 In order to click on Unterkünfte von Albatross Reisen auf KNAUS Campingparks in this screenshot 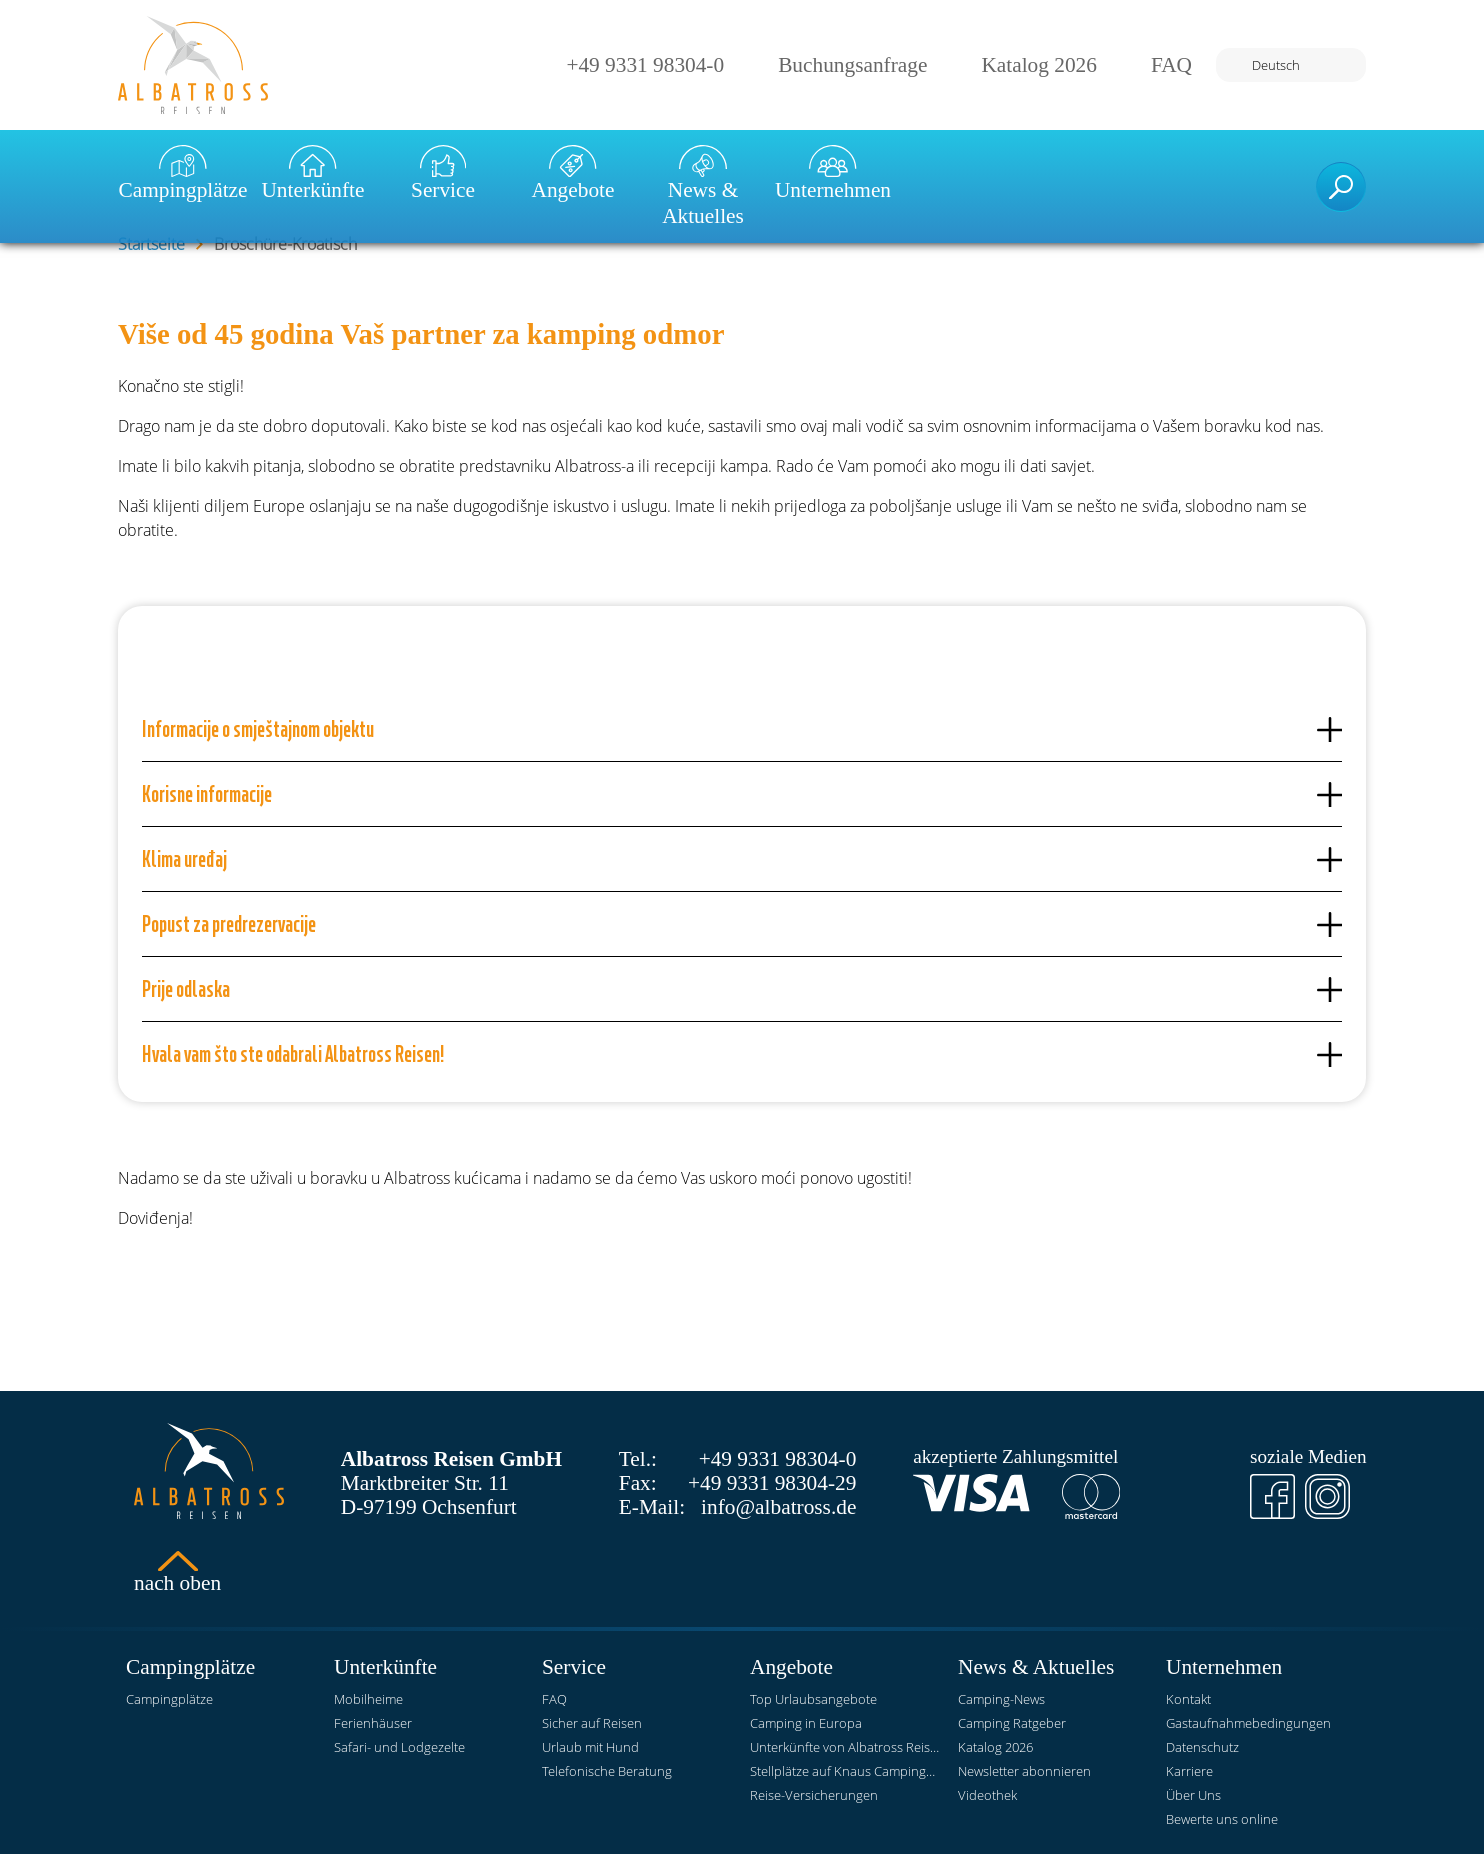, I will do `click(846, 1747)`.